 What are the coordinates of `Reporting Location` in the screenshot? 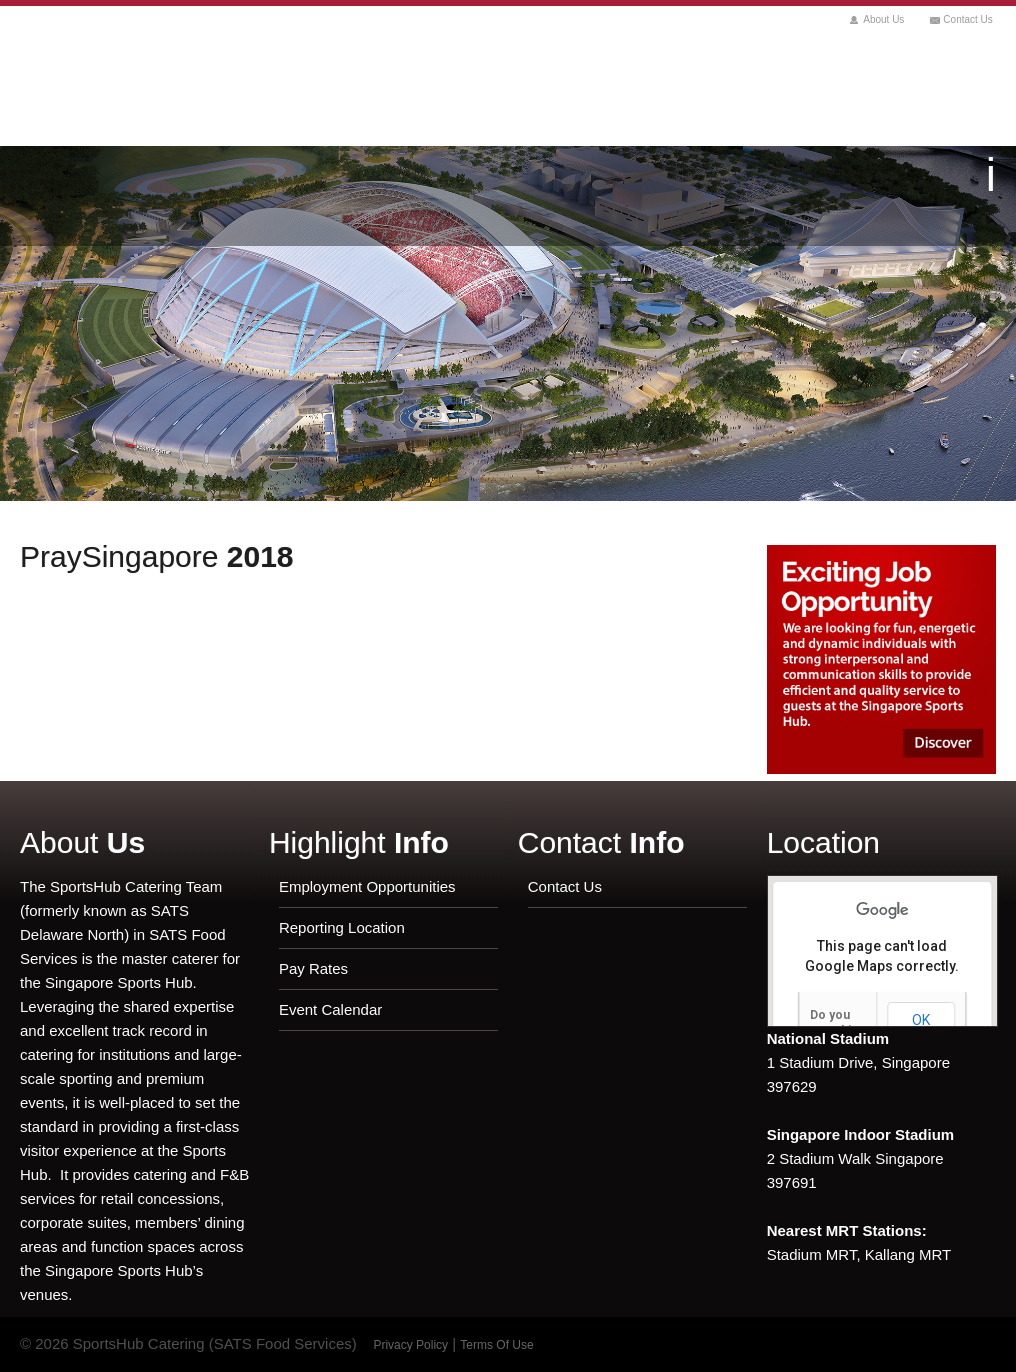 It's located at (342, 927).